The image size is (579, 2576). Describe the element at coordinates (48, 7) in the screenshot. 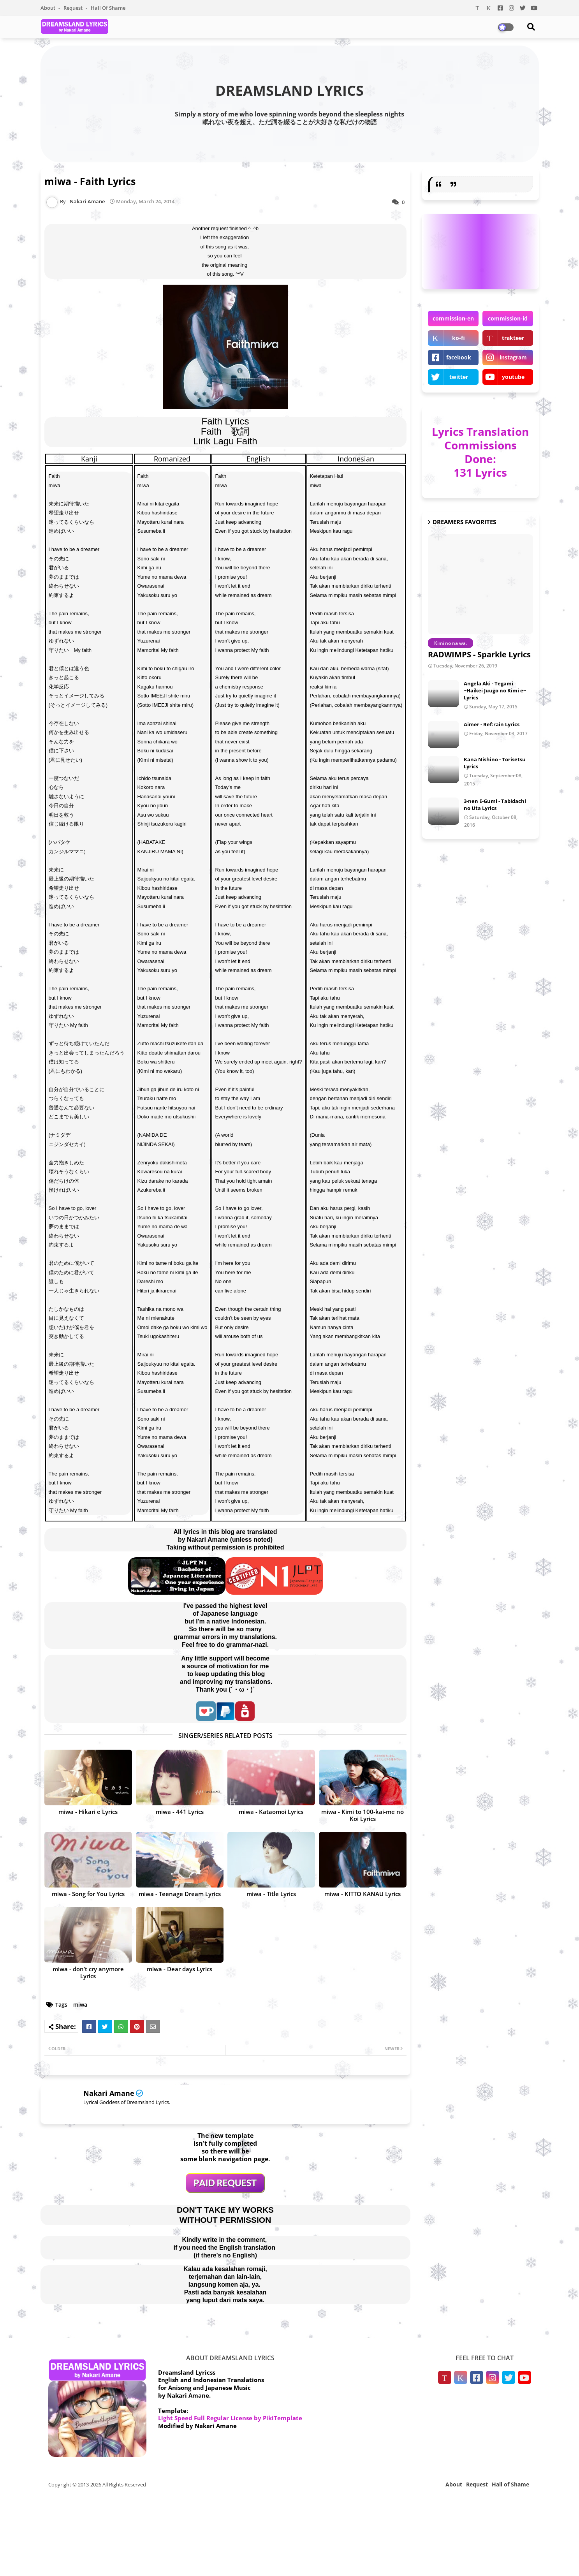

I see `About` at that location.